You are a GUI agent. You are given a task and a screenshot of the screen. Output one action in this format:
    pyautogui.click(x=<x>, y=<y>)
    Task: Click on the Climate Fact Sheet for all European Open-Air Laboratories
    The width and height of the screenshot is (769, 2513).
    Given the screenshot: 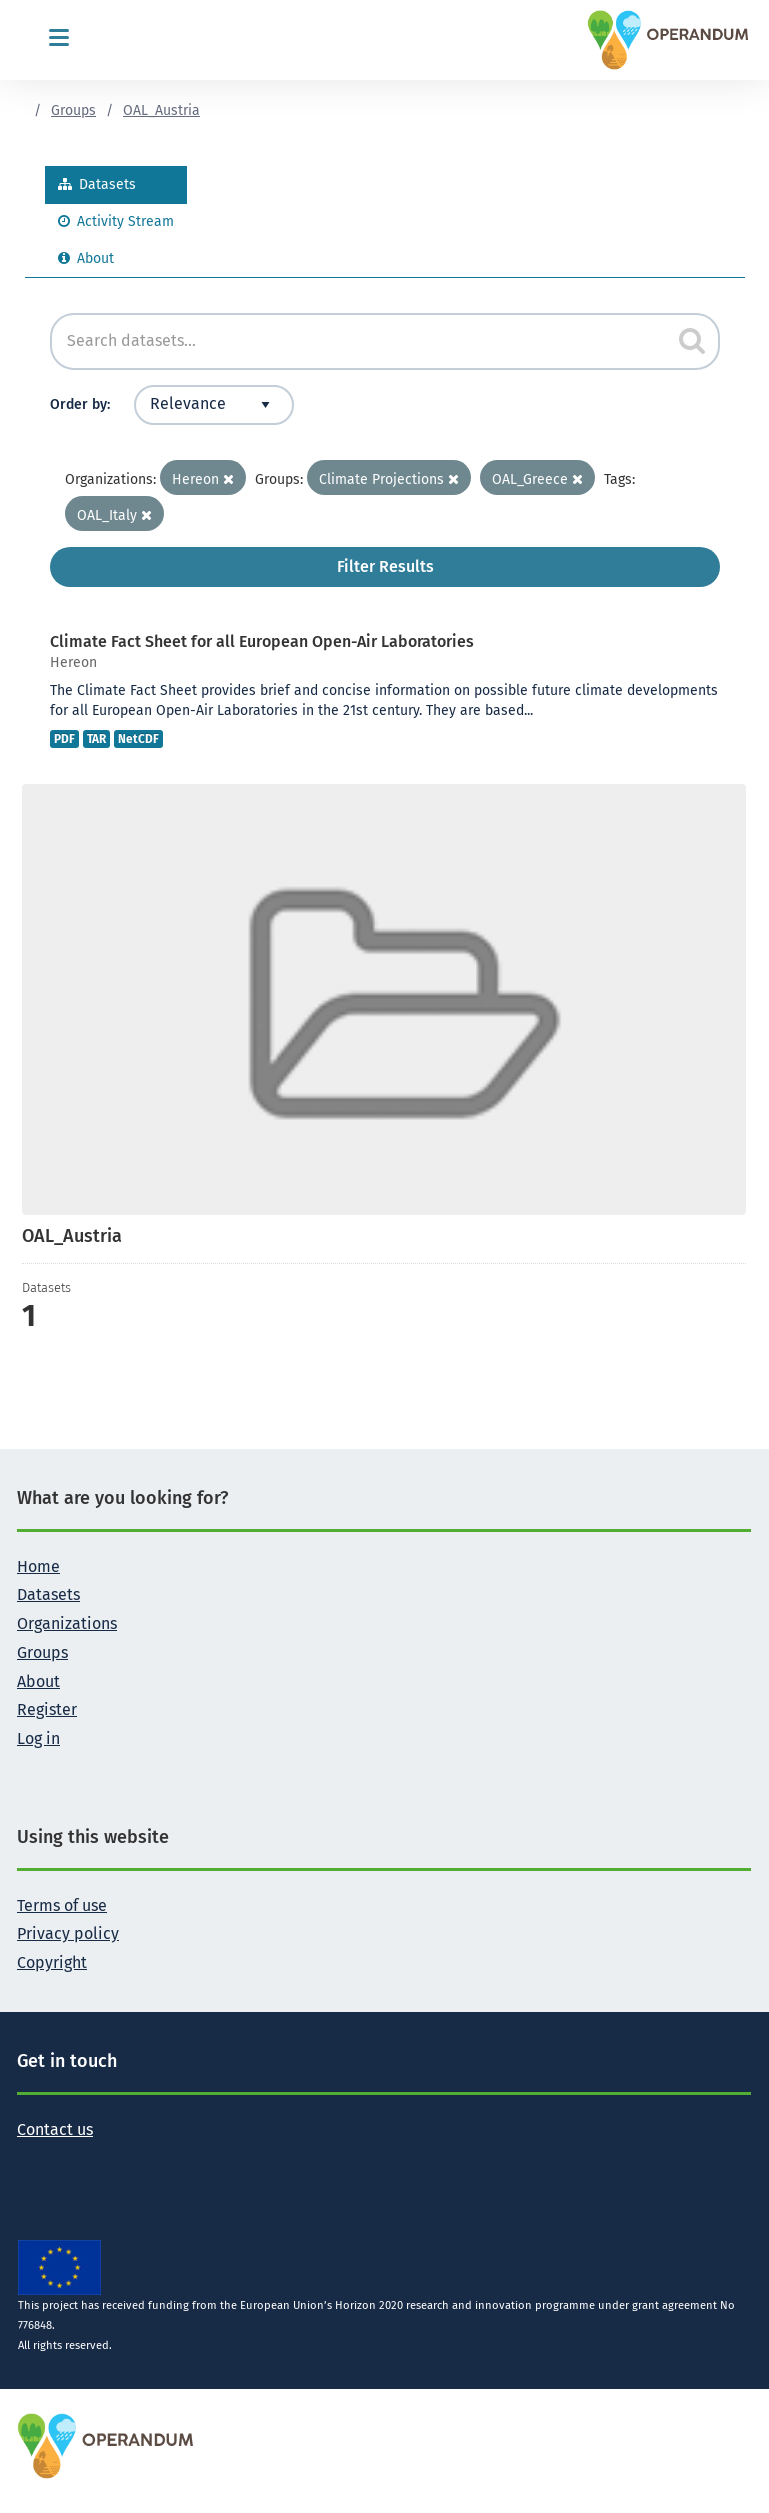 What is the action you would take?
    pyautogui.click(x=262, y=641)
    